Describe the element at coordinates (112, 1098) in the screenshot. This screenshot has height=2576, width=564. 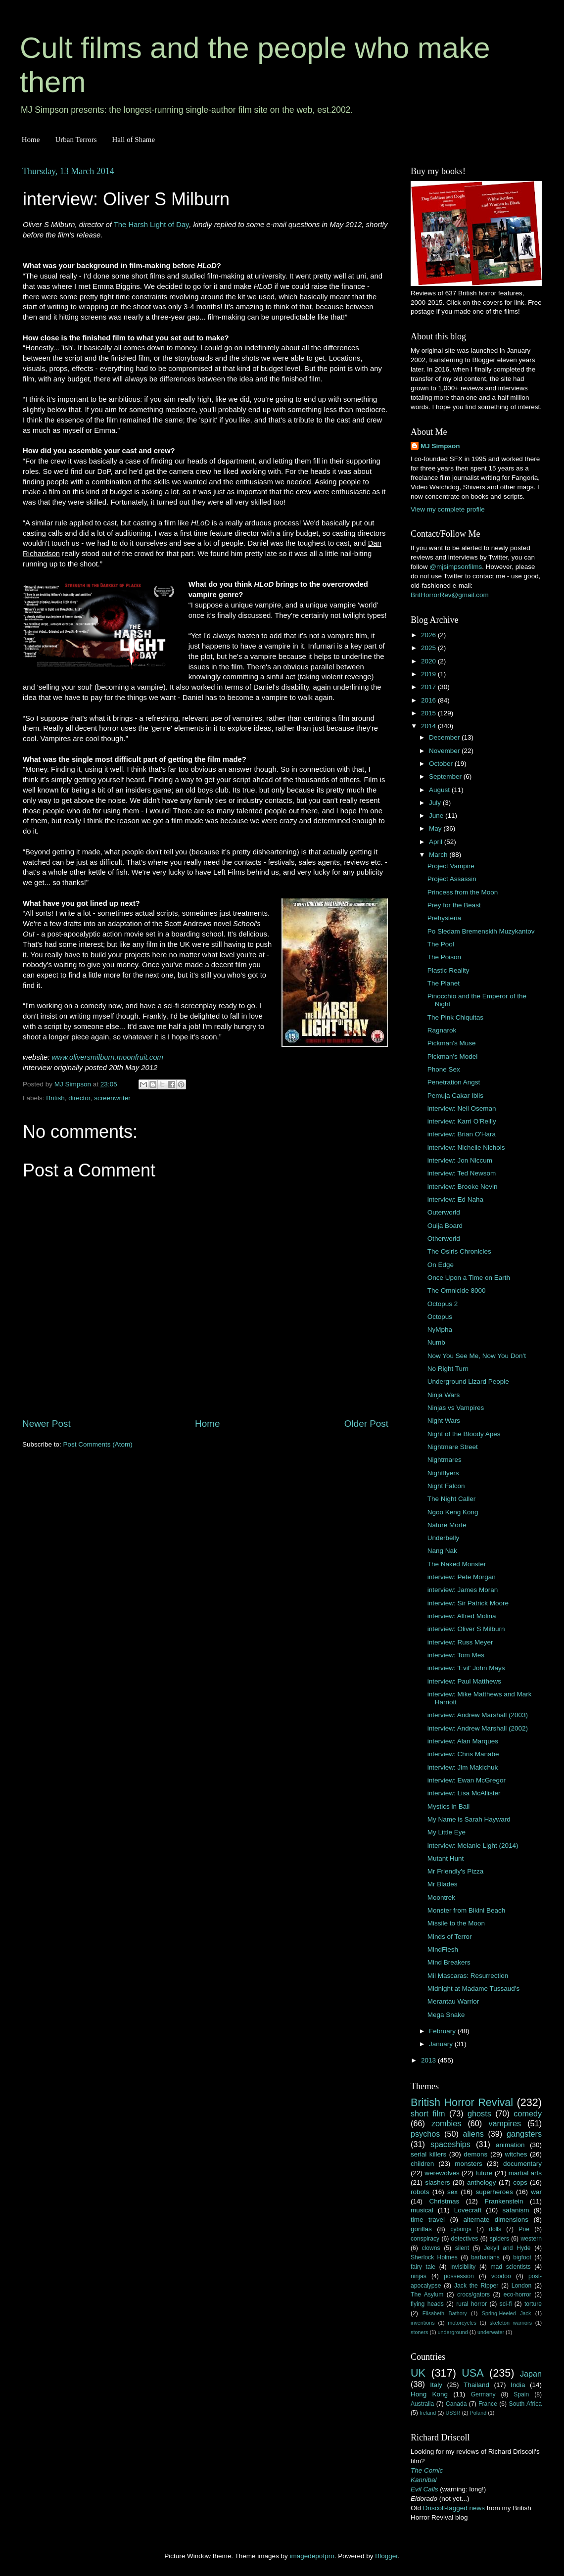
I see `screenwriter` at that location.